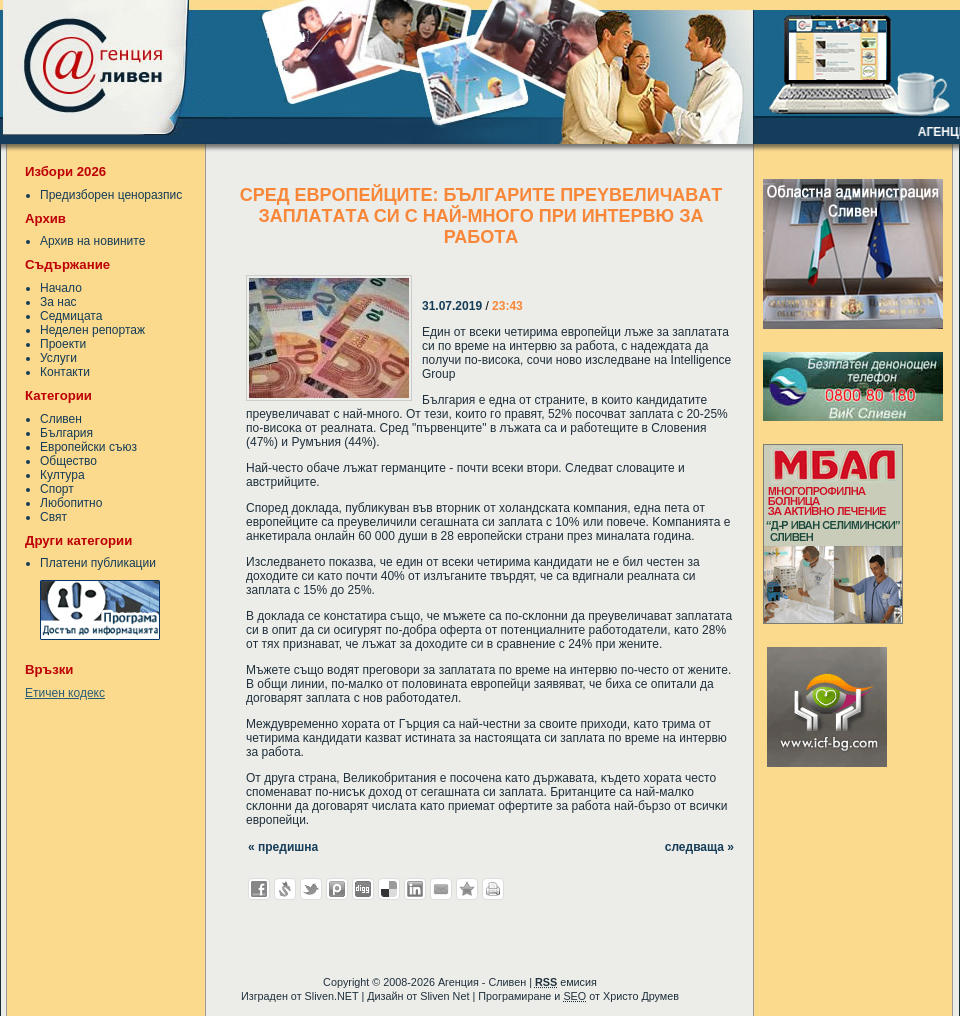 This screenshot has width=960, height=1016. What do you see at coordinates (63, 344) in the screenshot?
I see `Проекти` at bounding box center [63, 344].